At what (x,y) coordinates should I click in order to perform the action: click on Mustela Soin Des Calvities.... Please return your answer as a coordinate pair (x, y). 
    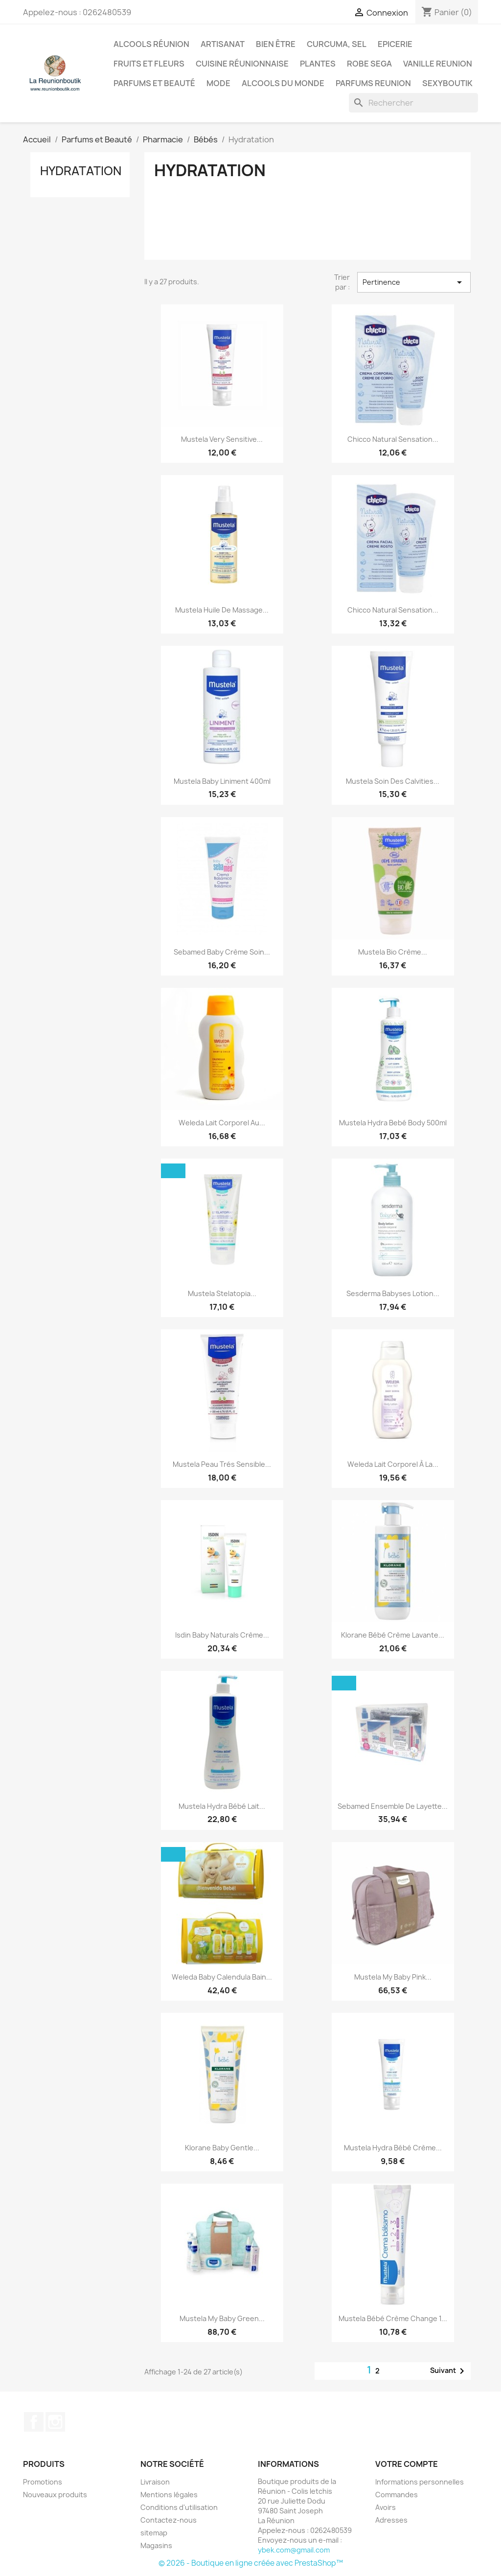
    Looking at the image, I should click on (392, 781).